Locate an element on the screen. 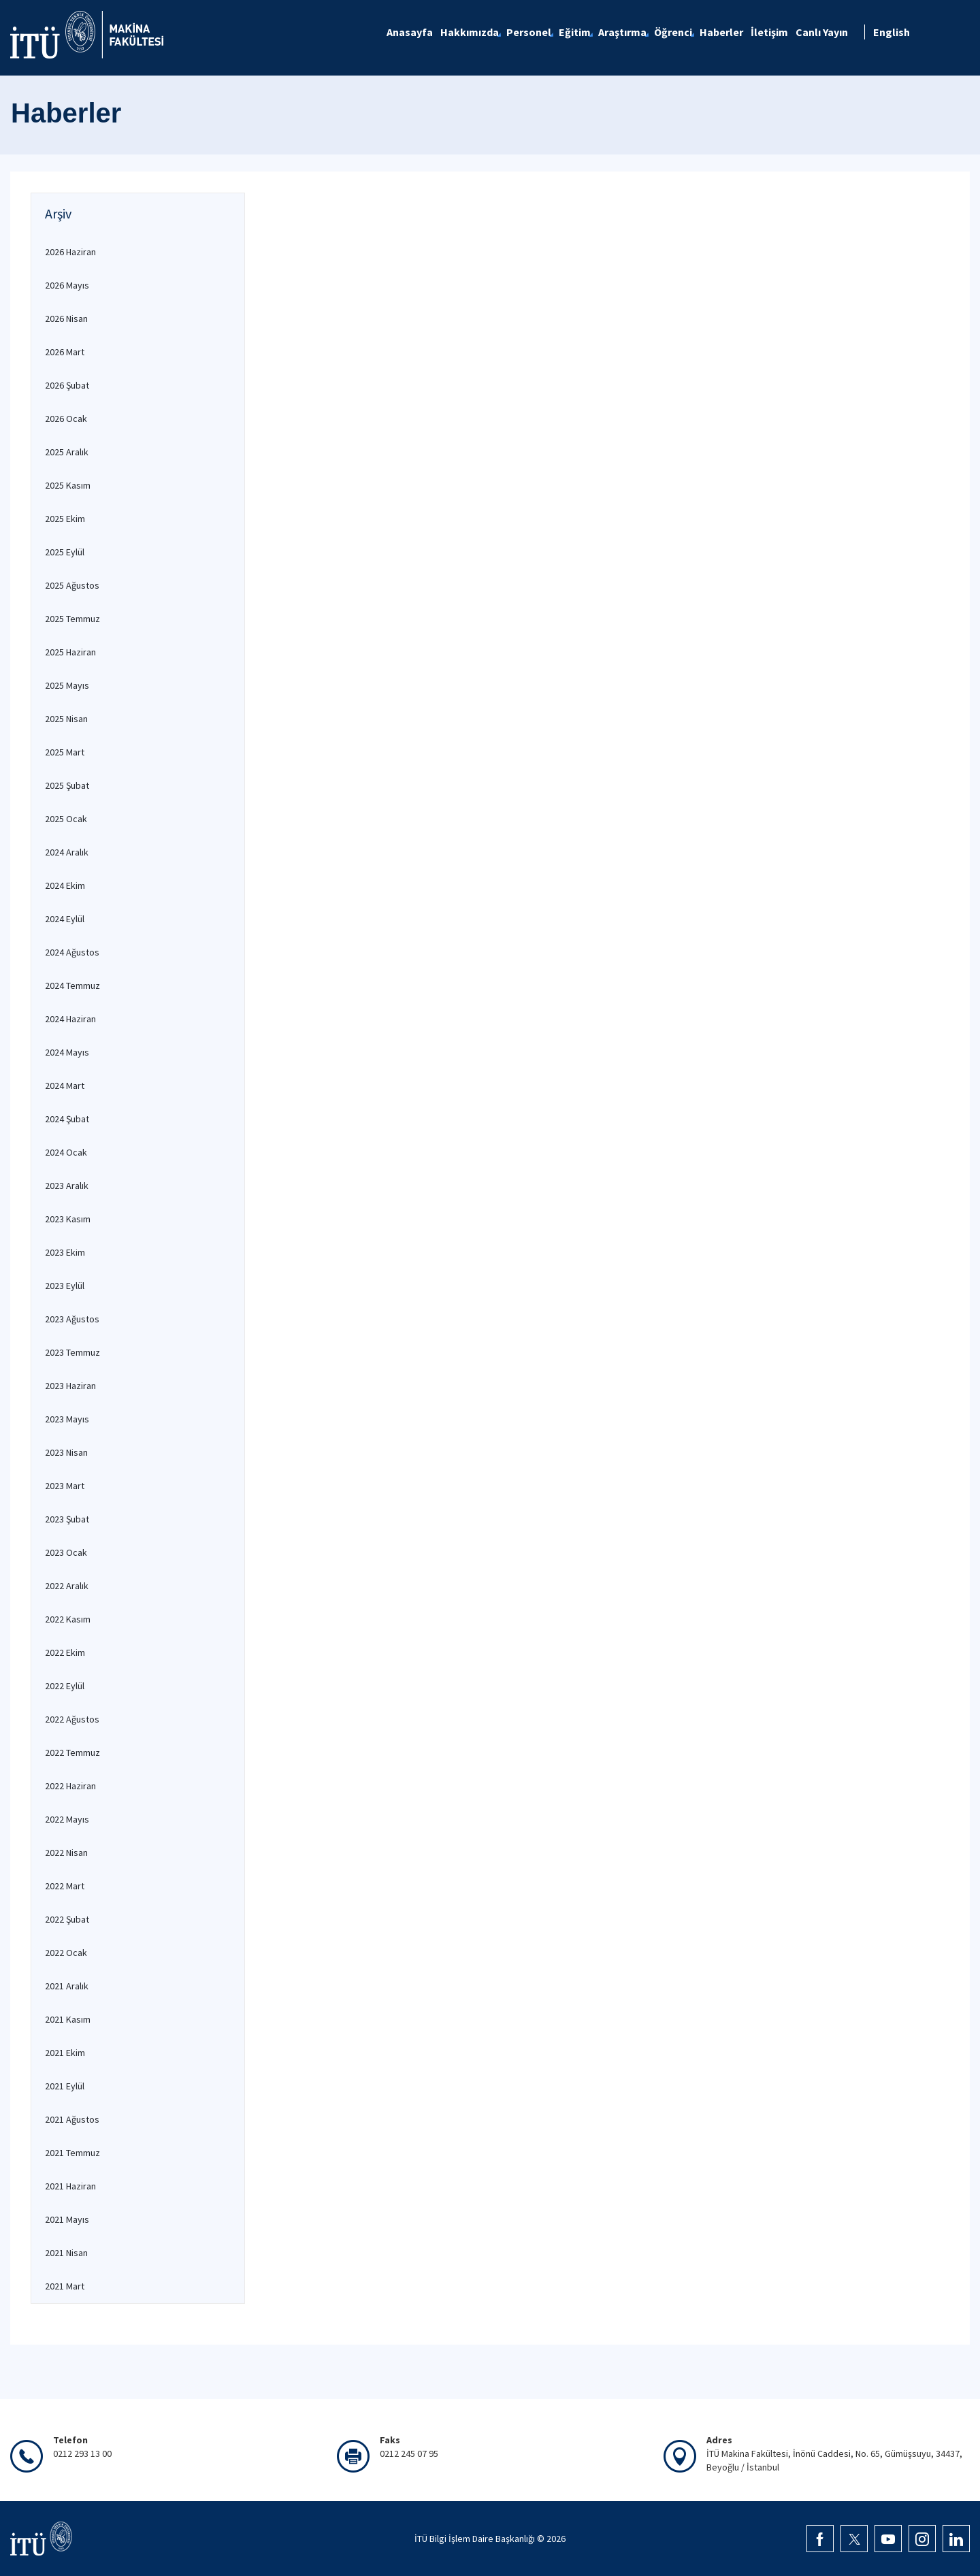  2022 Ağustos is located at coordinates (72, 1719).